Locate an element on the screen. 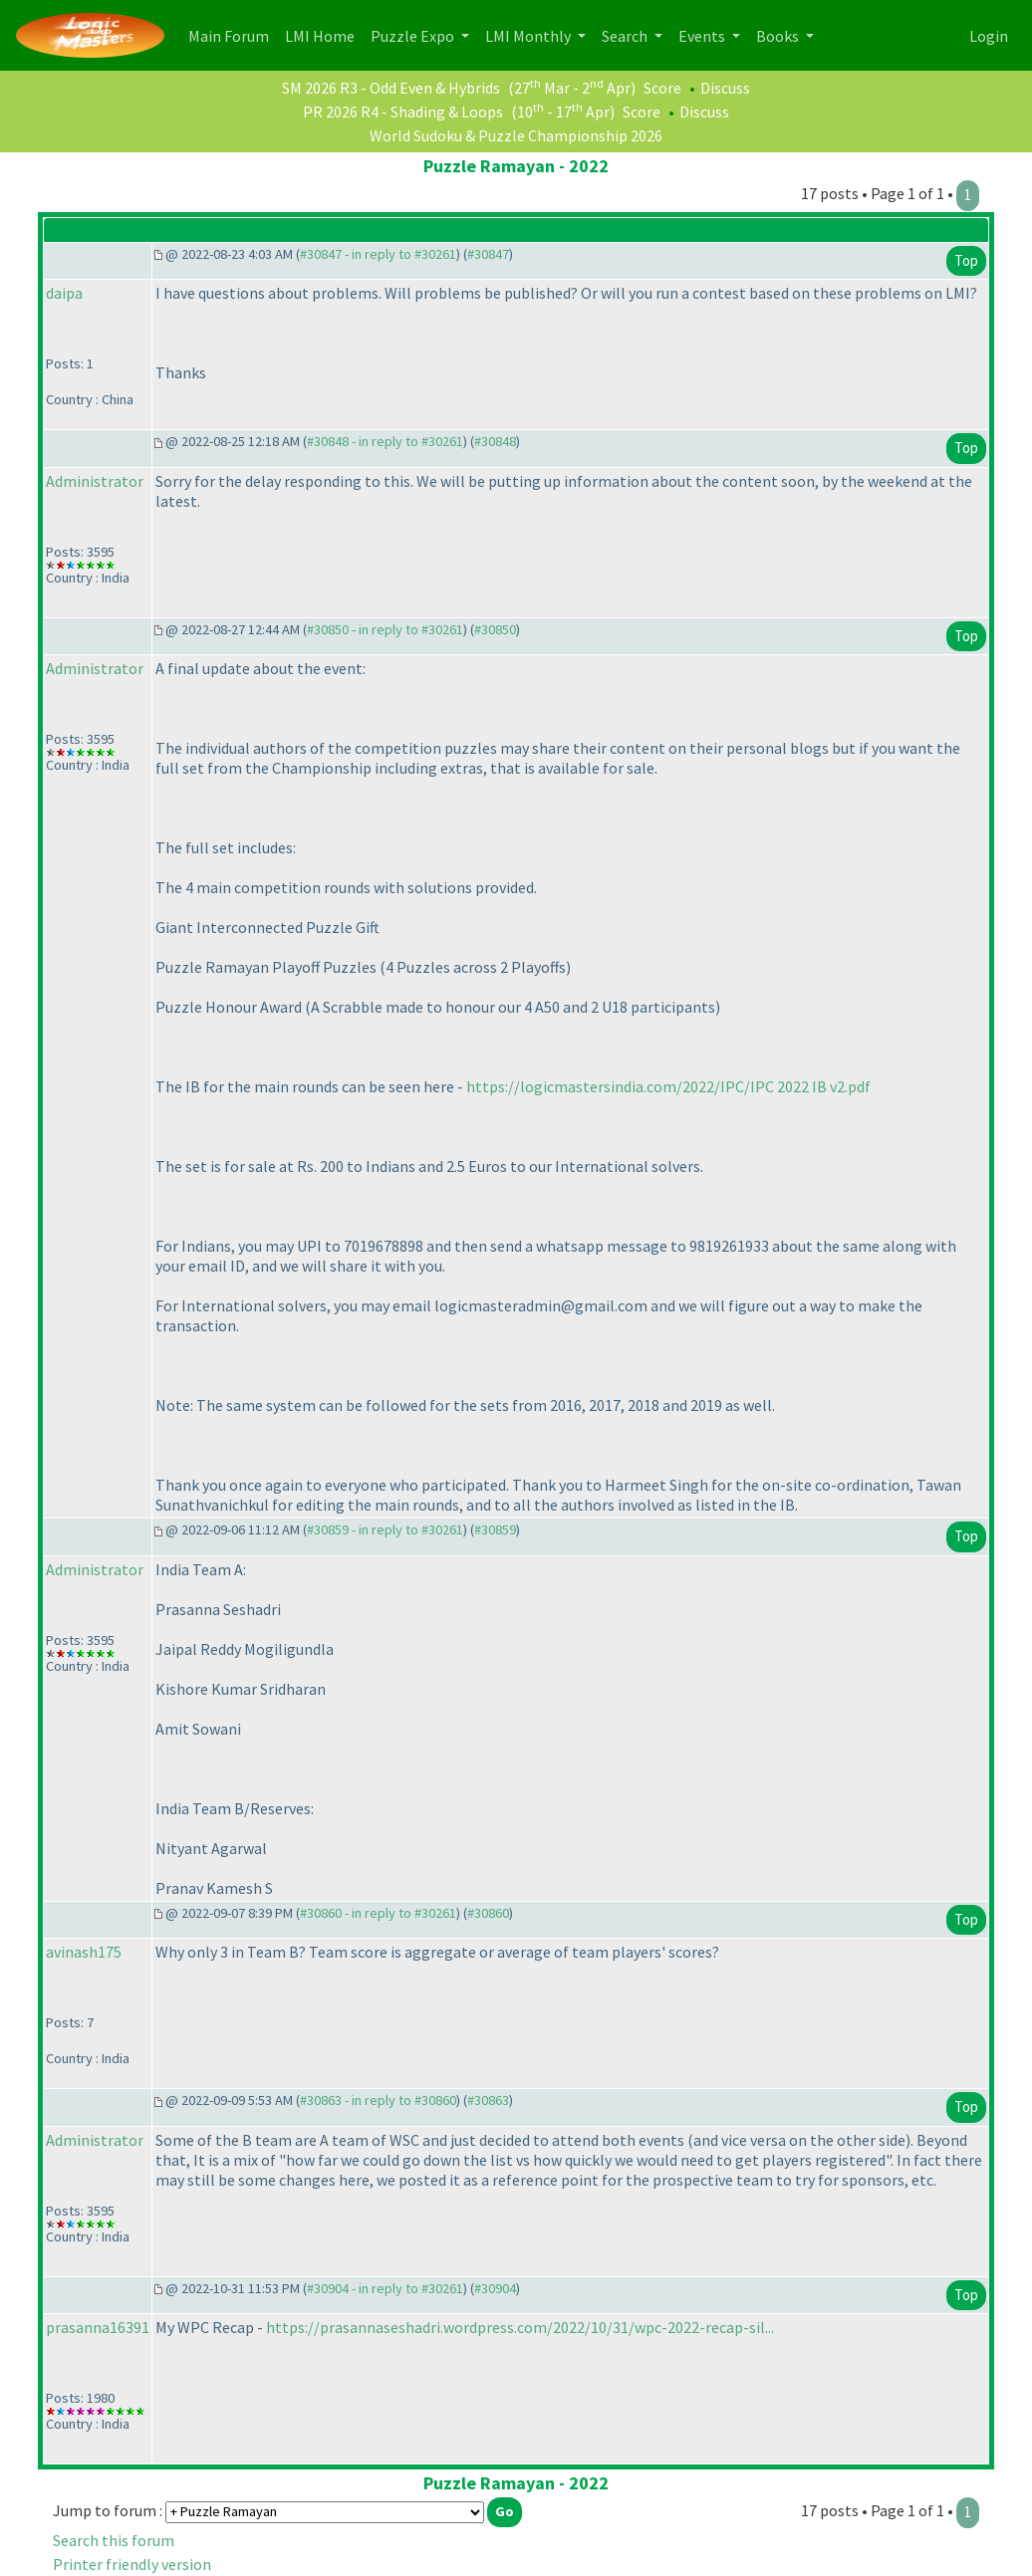  Top is located at coordinates (966, 260).